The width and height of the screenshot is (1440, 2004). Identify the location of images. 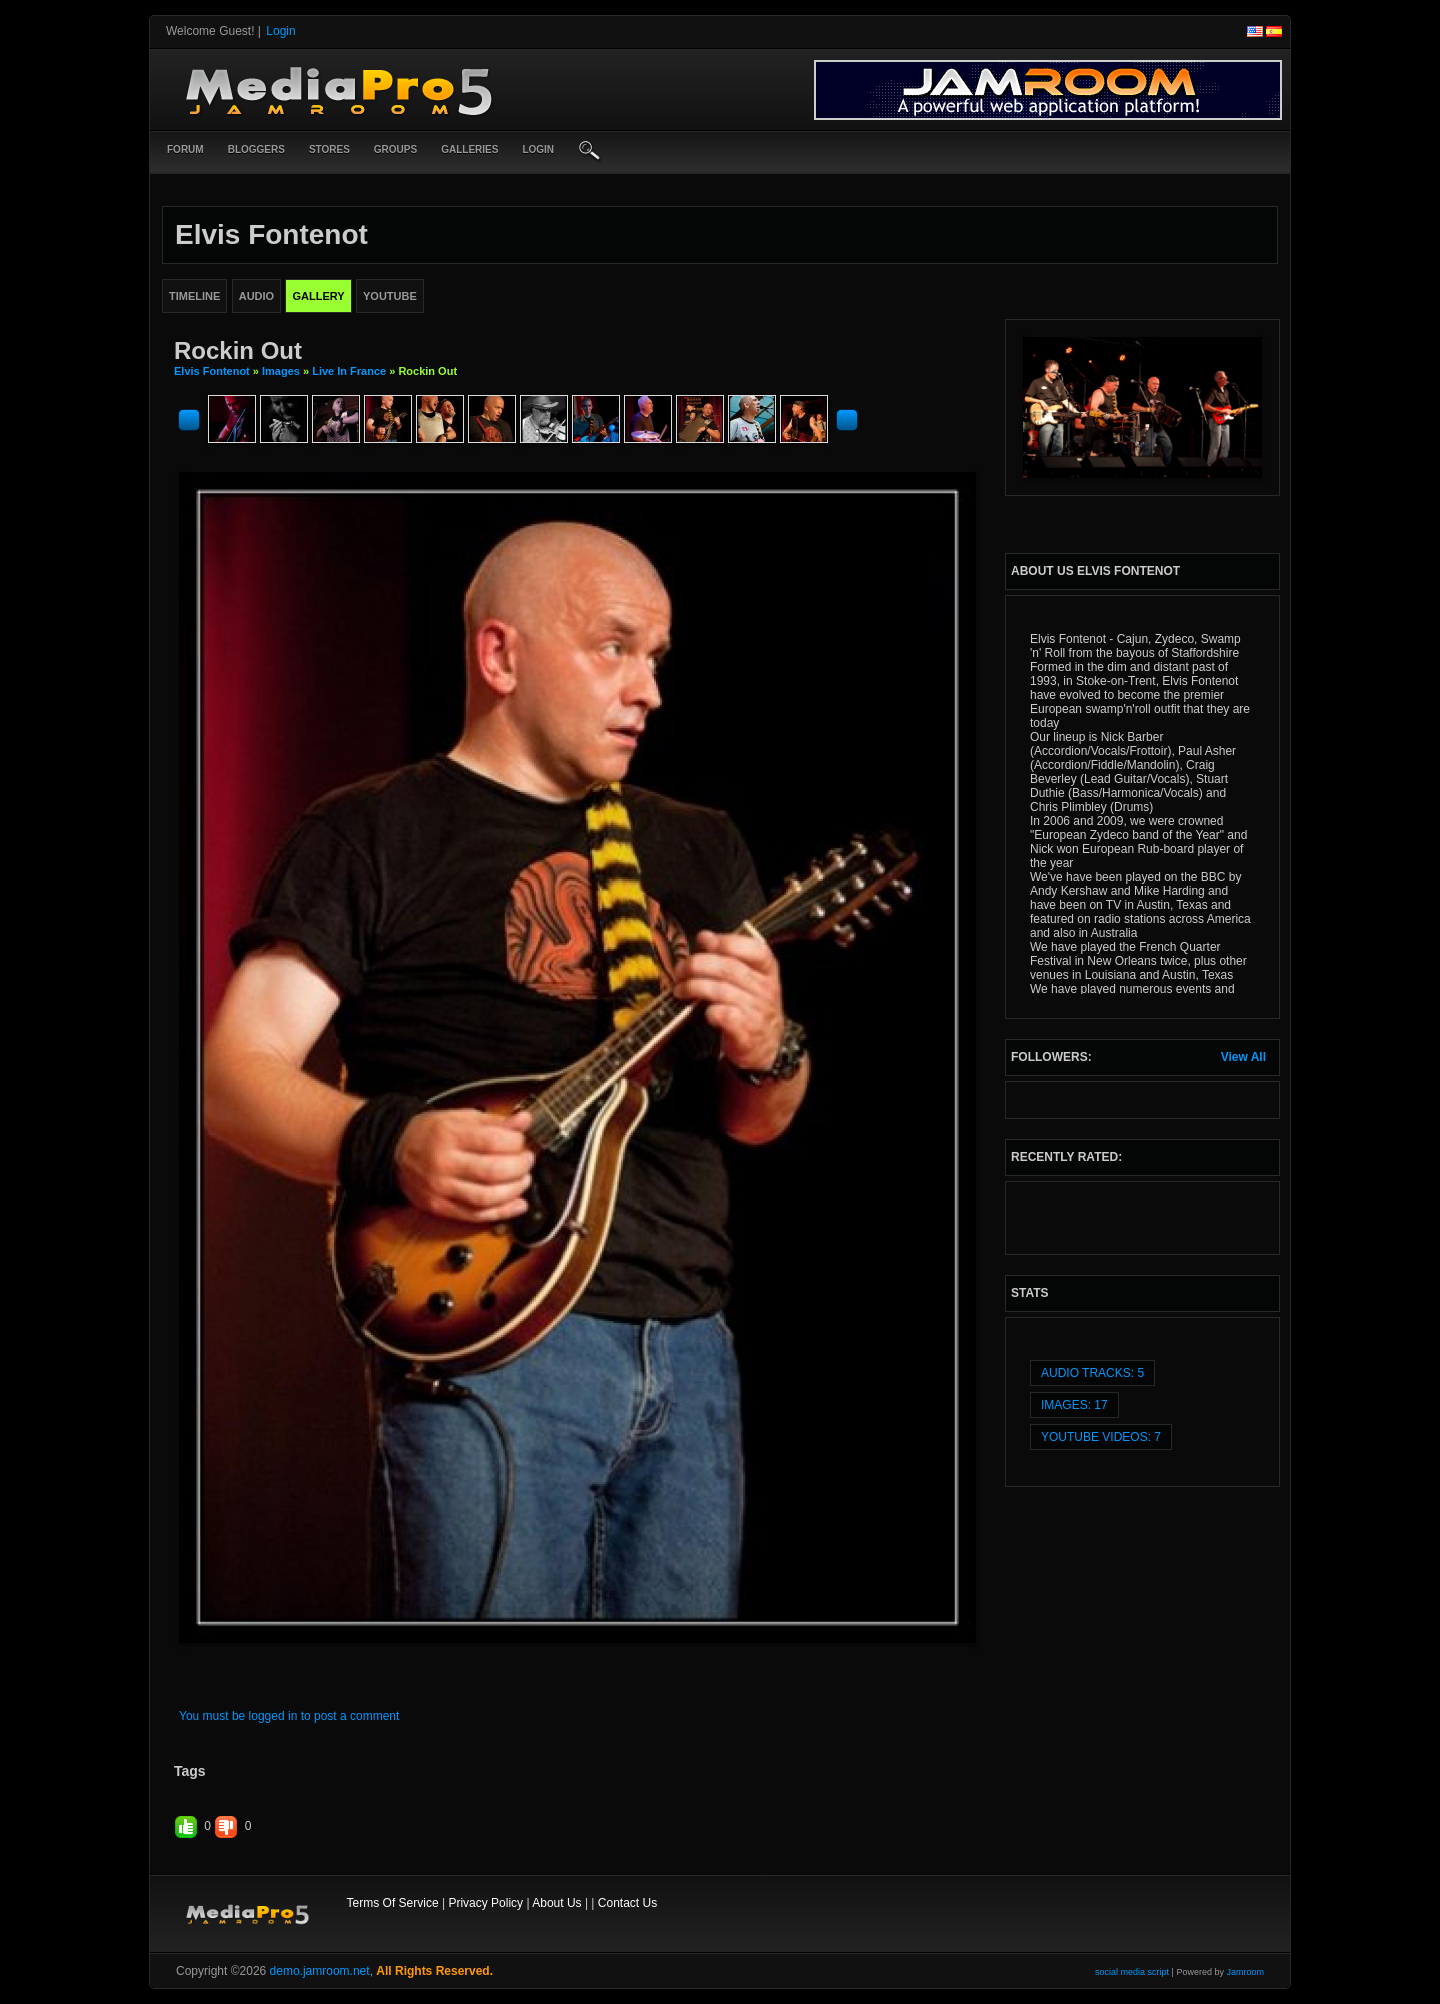
(281, 371).